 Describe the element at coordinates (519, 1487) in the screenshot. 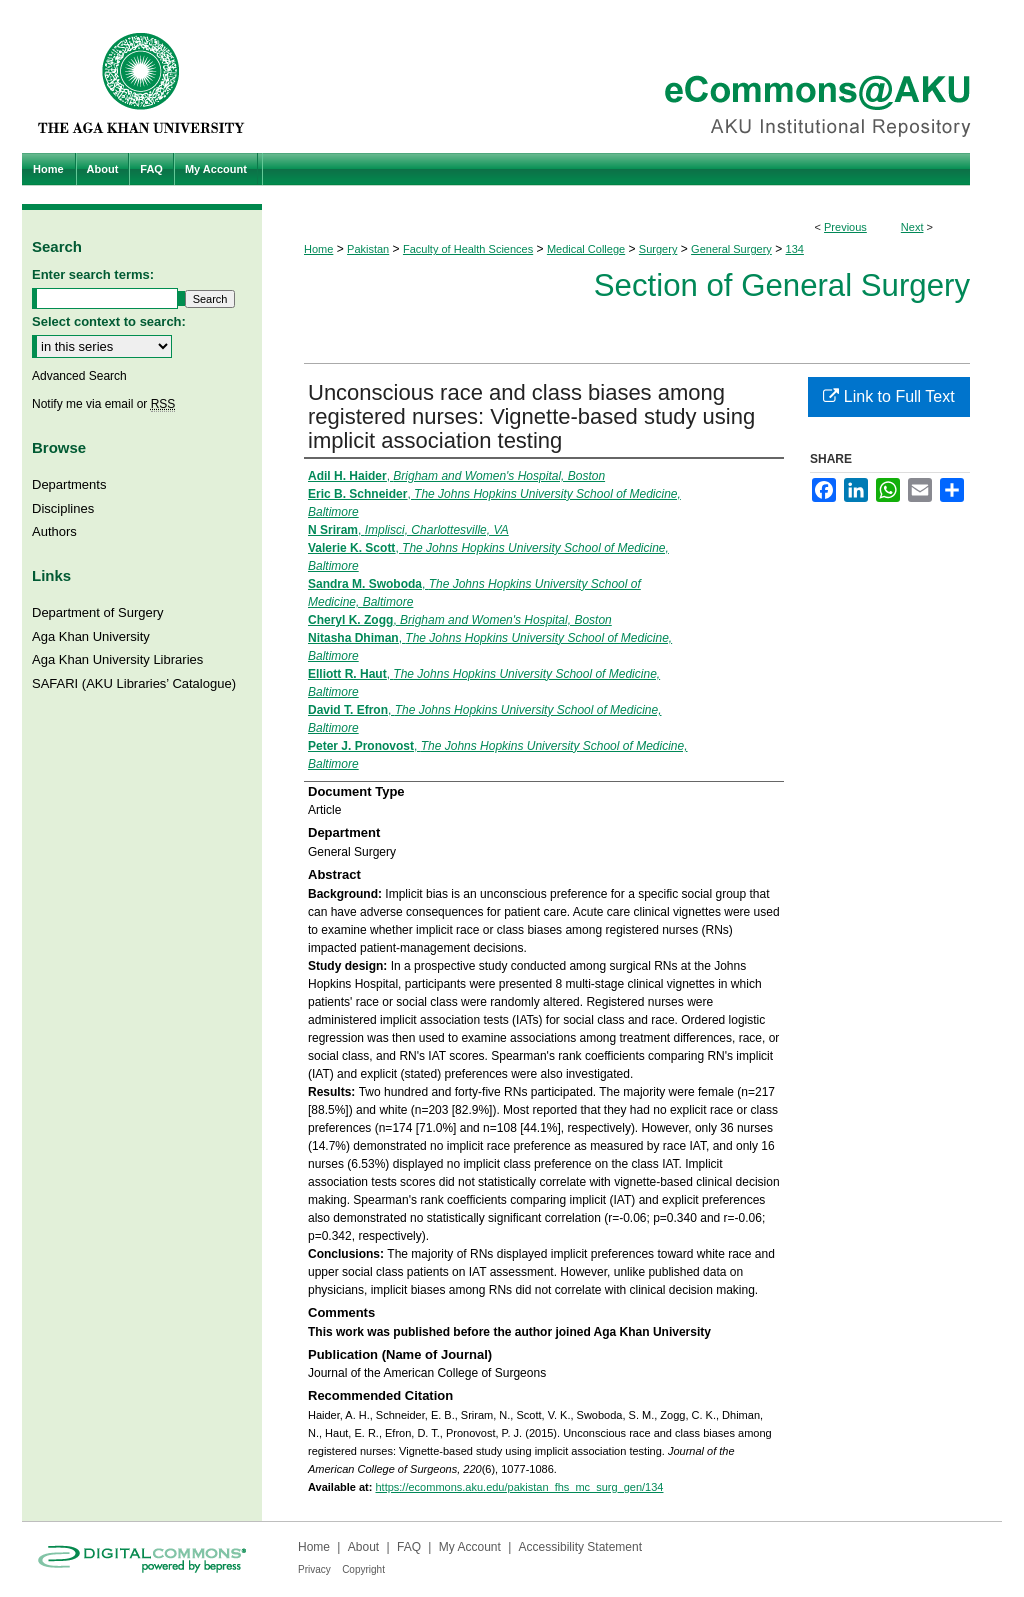

I see `https://ecommons.aku.edu/pakistan_fhs_mc_surg_gen/134` at that location.